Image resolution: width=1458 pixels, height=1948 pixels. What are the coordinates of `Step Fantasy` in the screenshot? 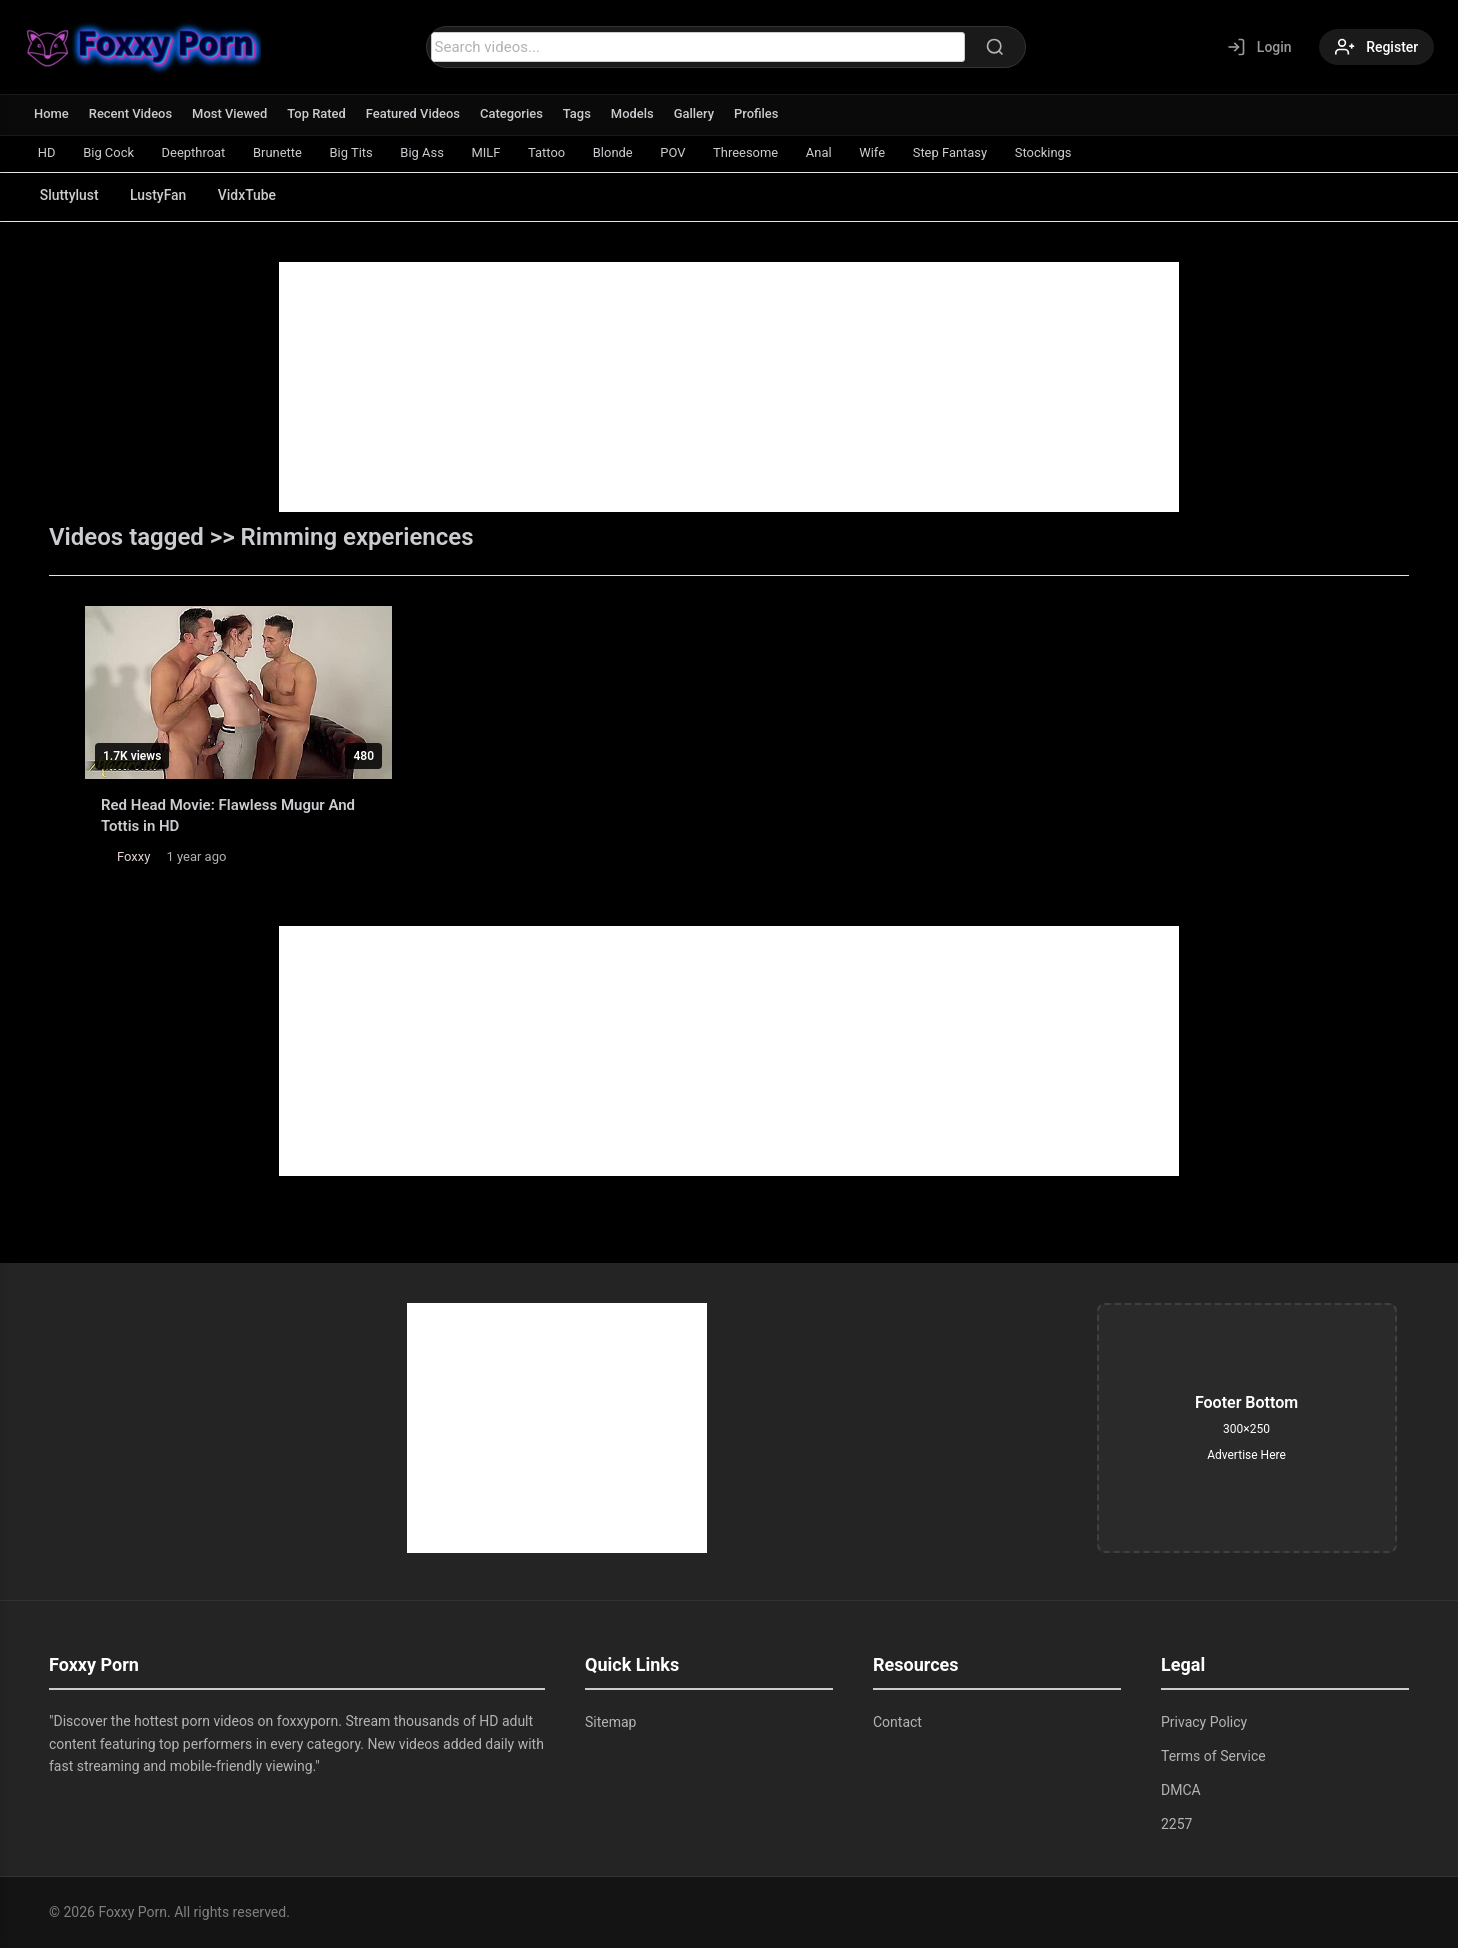 It's located at (957, 152).